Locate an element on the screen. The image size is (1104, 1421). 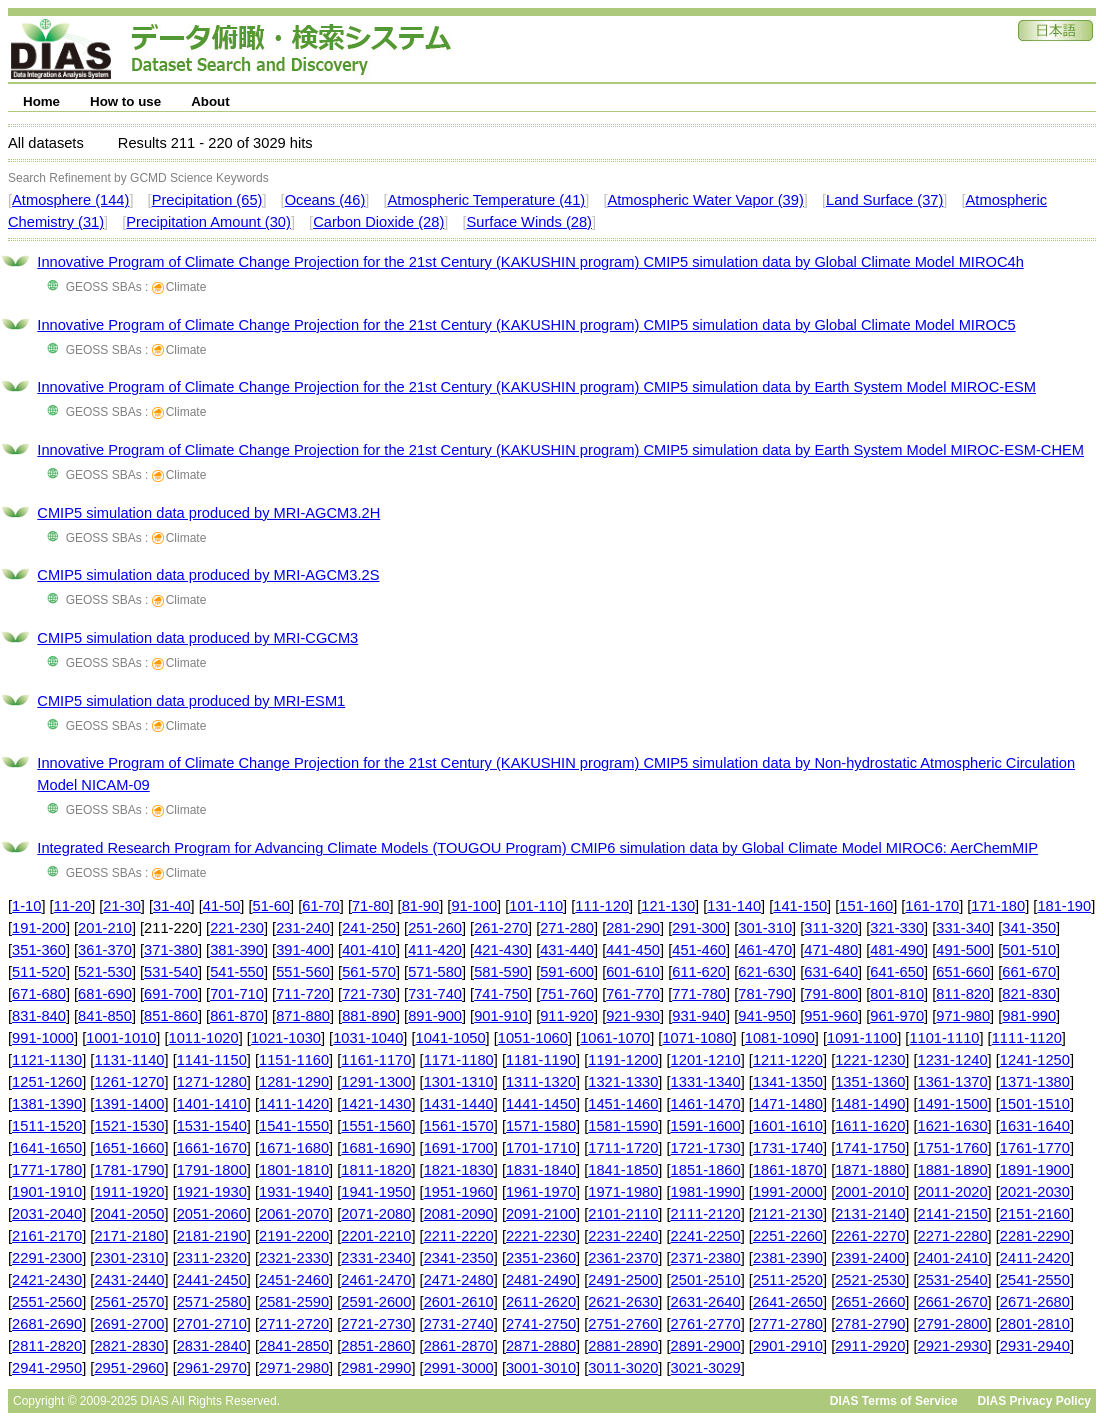
2601-2610 is located at coordinates (459, 1302).